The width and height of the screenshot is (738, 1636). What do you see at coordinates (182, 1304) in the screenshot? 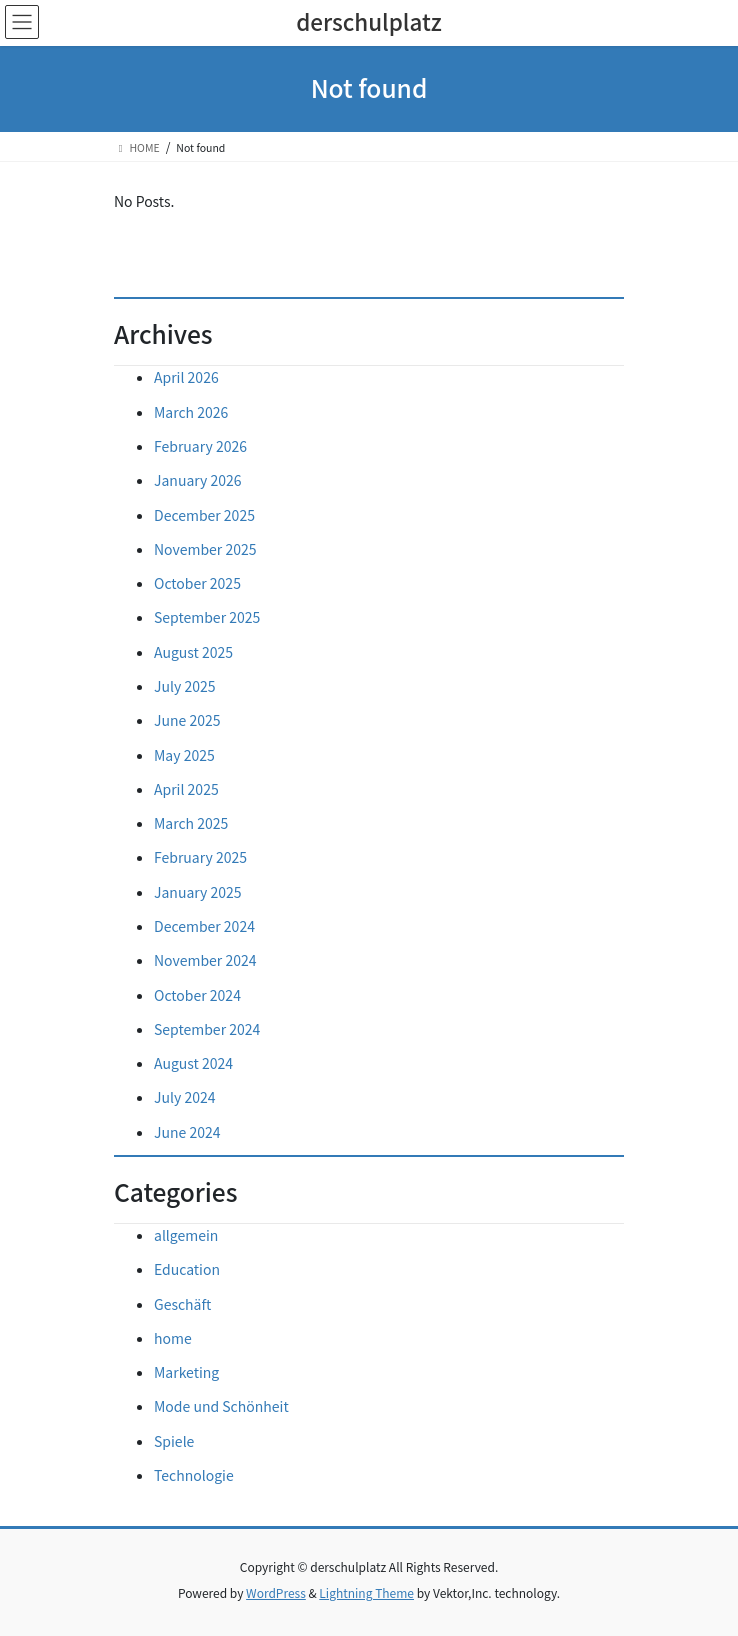
I see `Geschäft` at bounding box center [182, 1304].